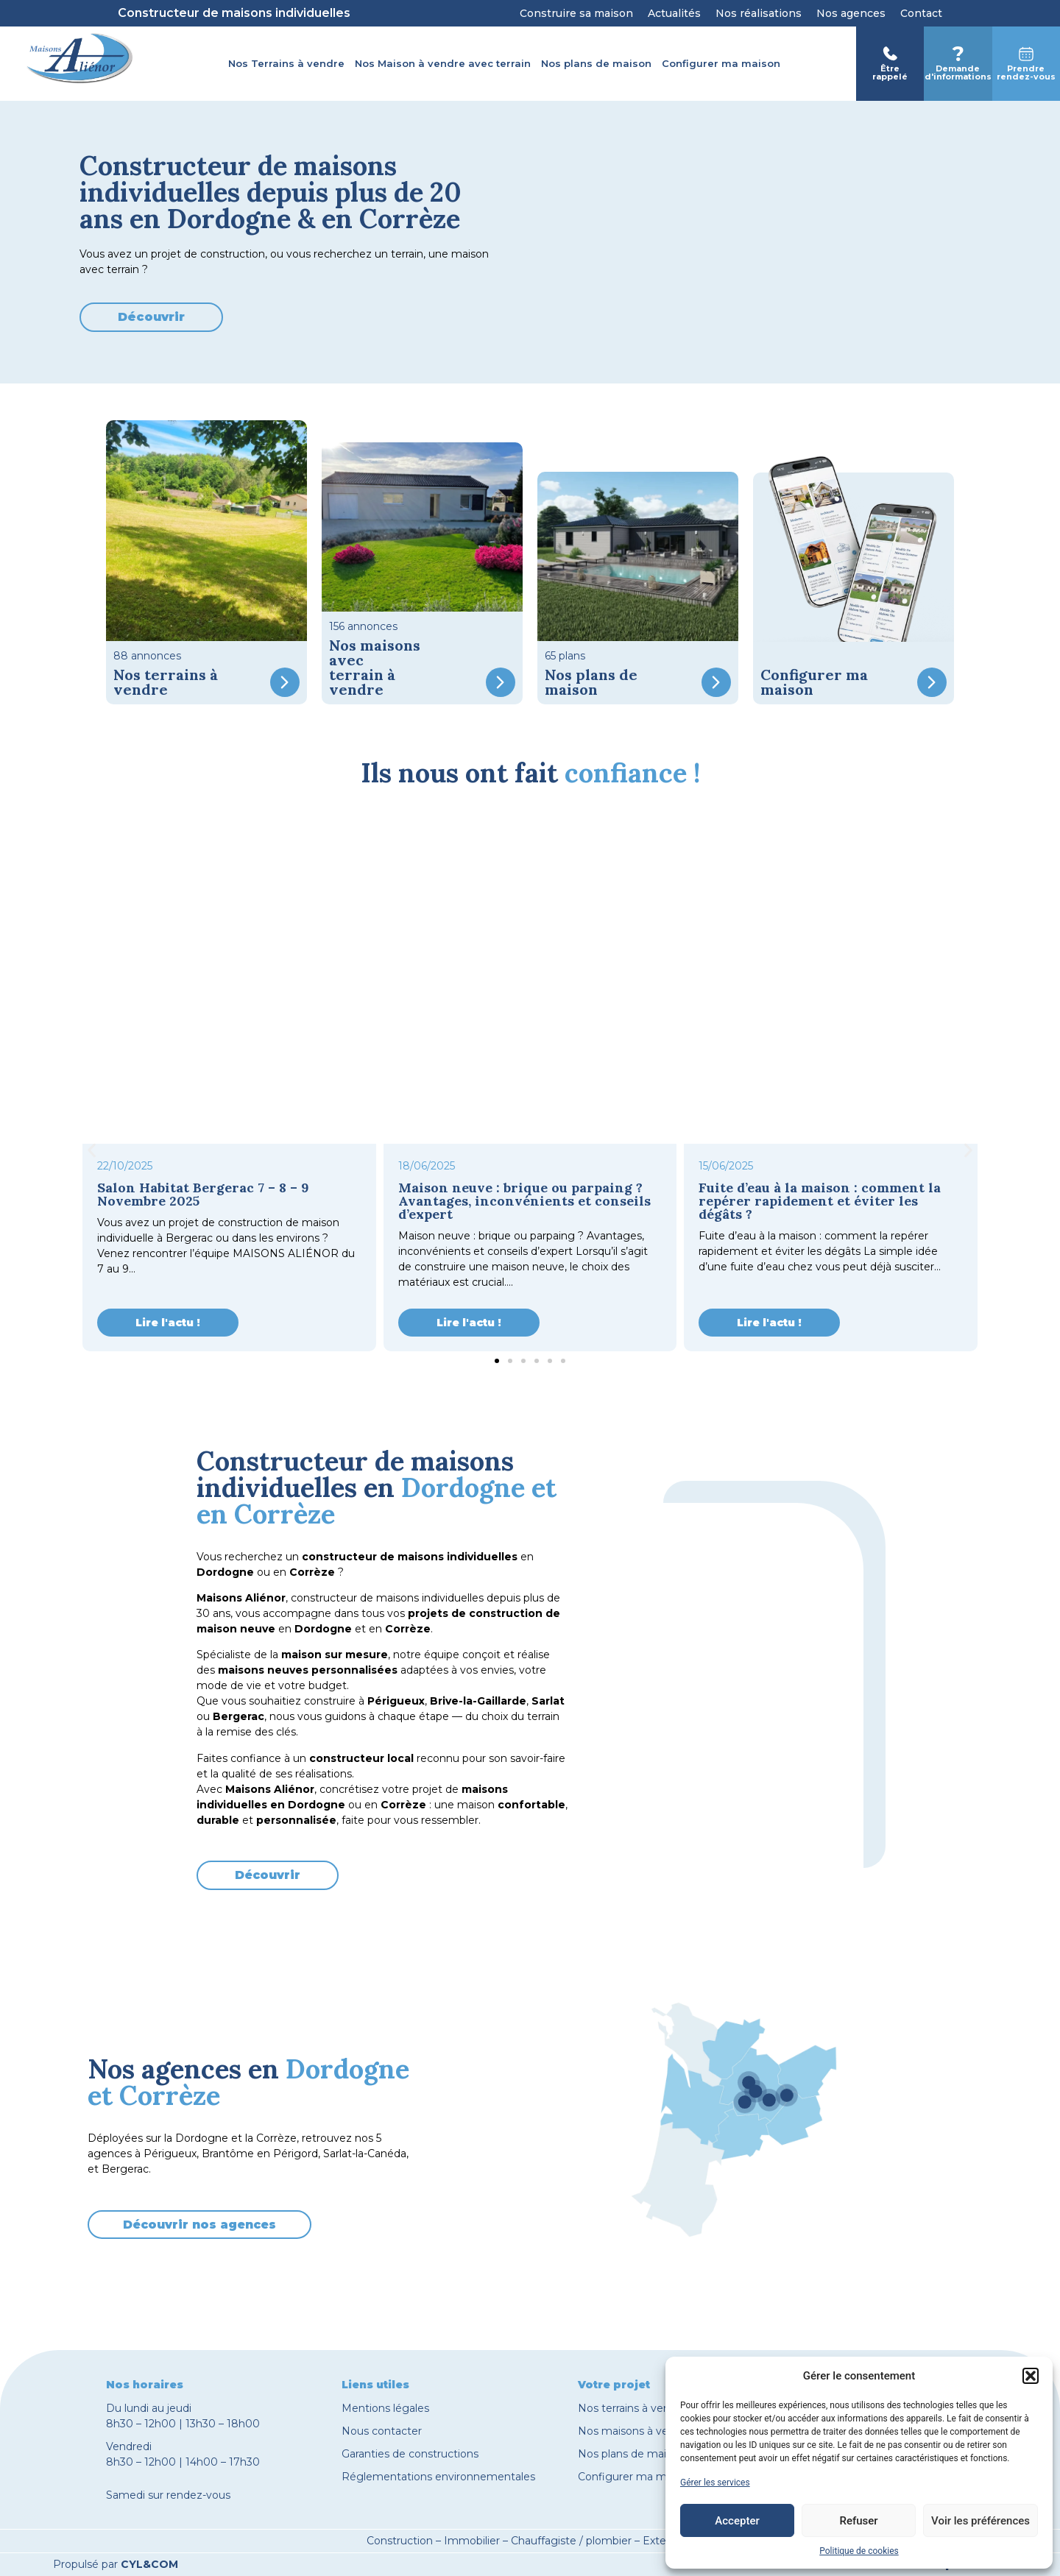 The width and height of the screenshot is (1060, 2576). I want to click on Nos agences, so click(851, 13).